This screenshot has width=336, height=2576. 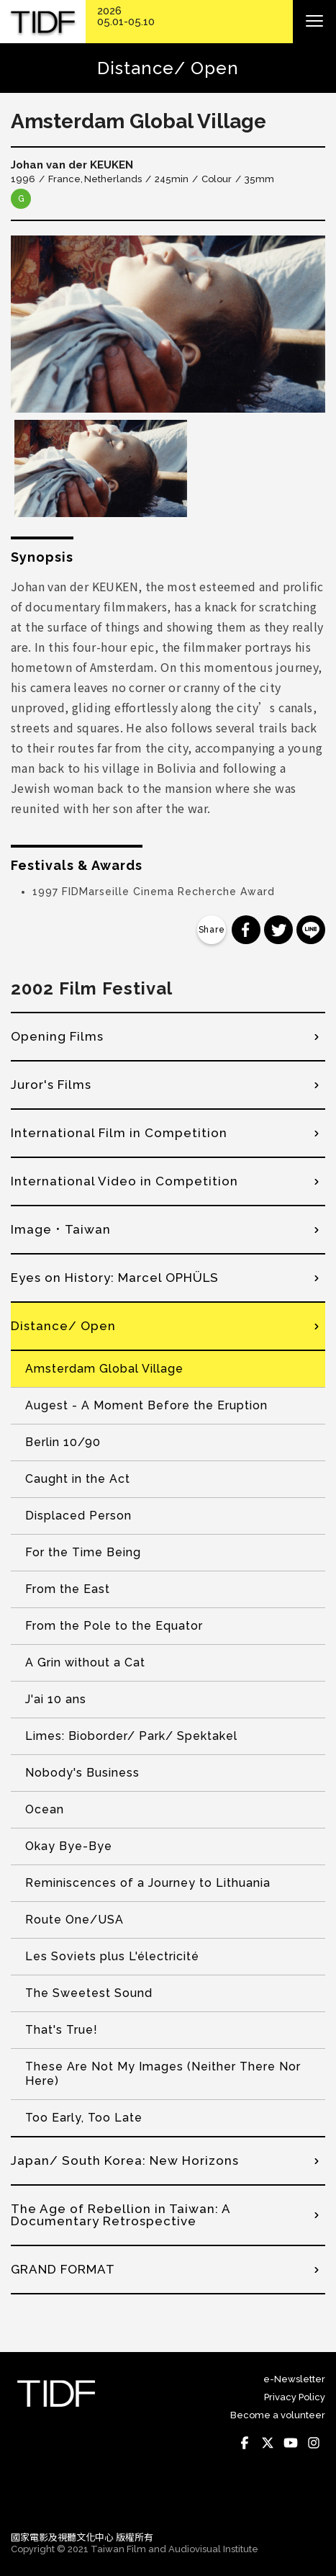 What do you see at coordinates (57, 1036) in the screenshot?
I see `Opening Films` at bounding box center [57, 1036].